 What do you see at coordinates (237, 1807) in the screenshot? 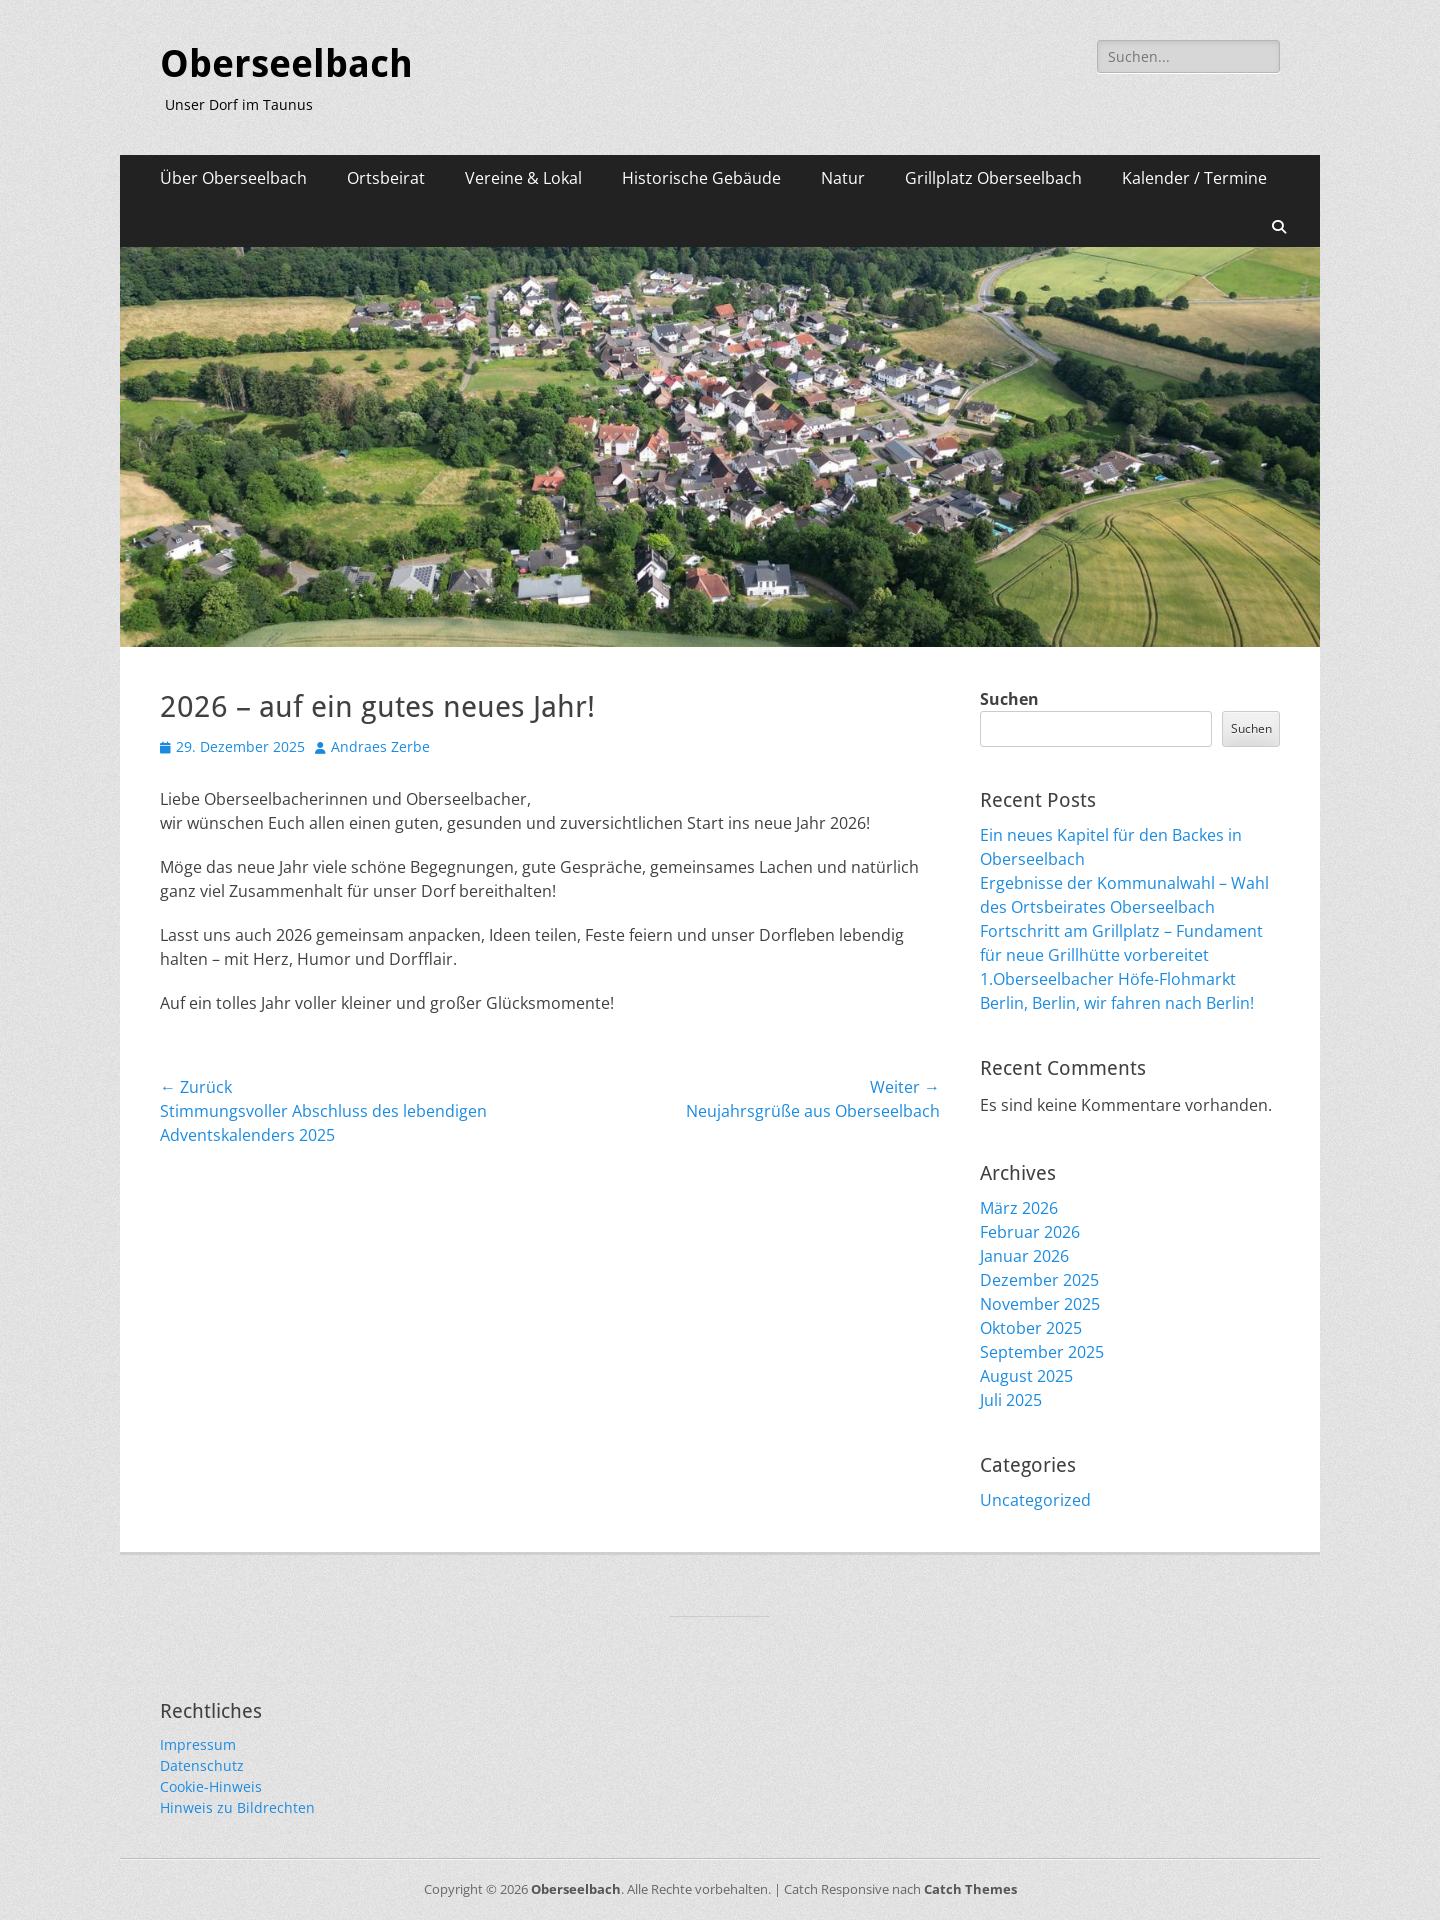
I see `Hinweis zu Bildrechten` at bounding box center [237, 1807].